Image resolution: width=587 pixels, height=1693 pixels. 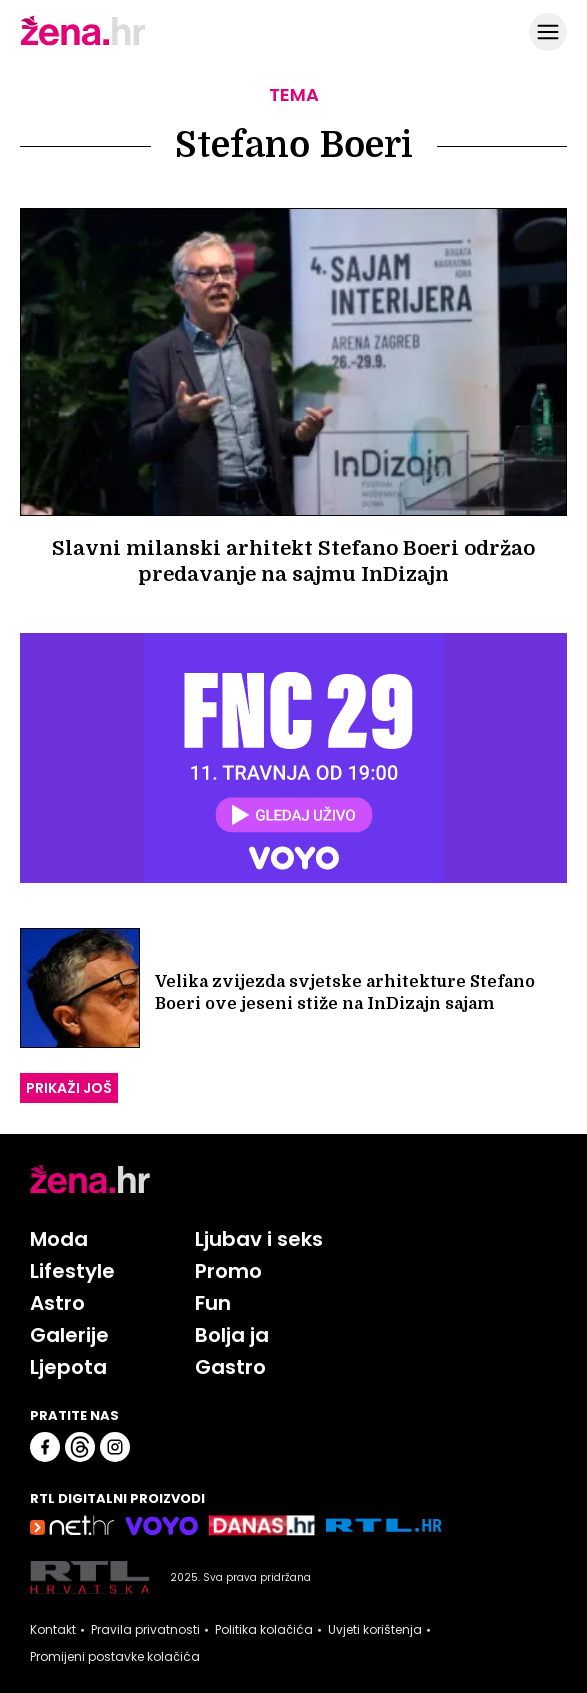 I want to click on Promijeni postavke kolačića, so click(x=115, y=1657).